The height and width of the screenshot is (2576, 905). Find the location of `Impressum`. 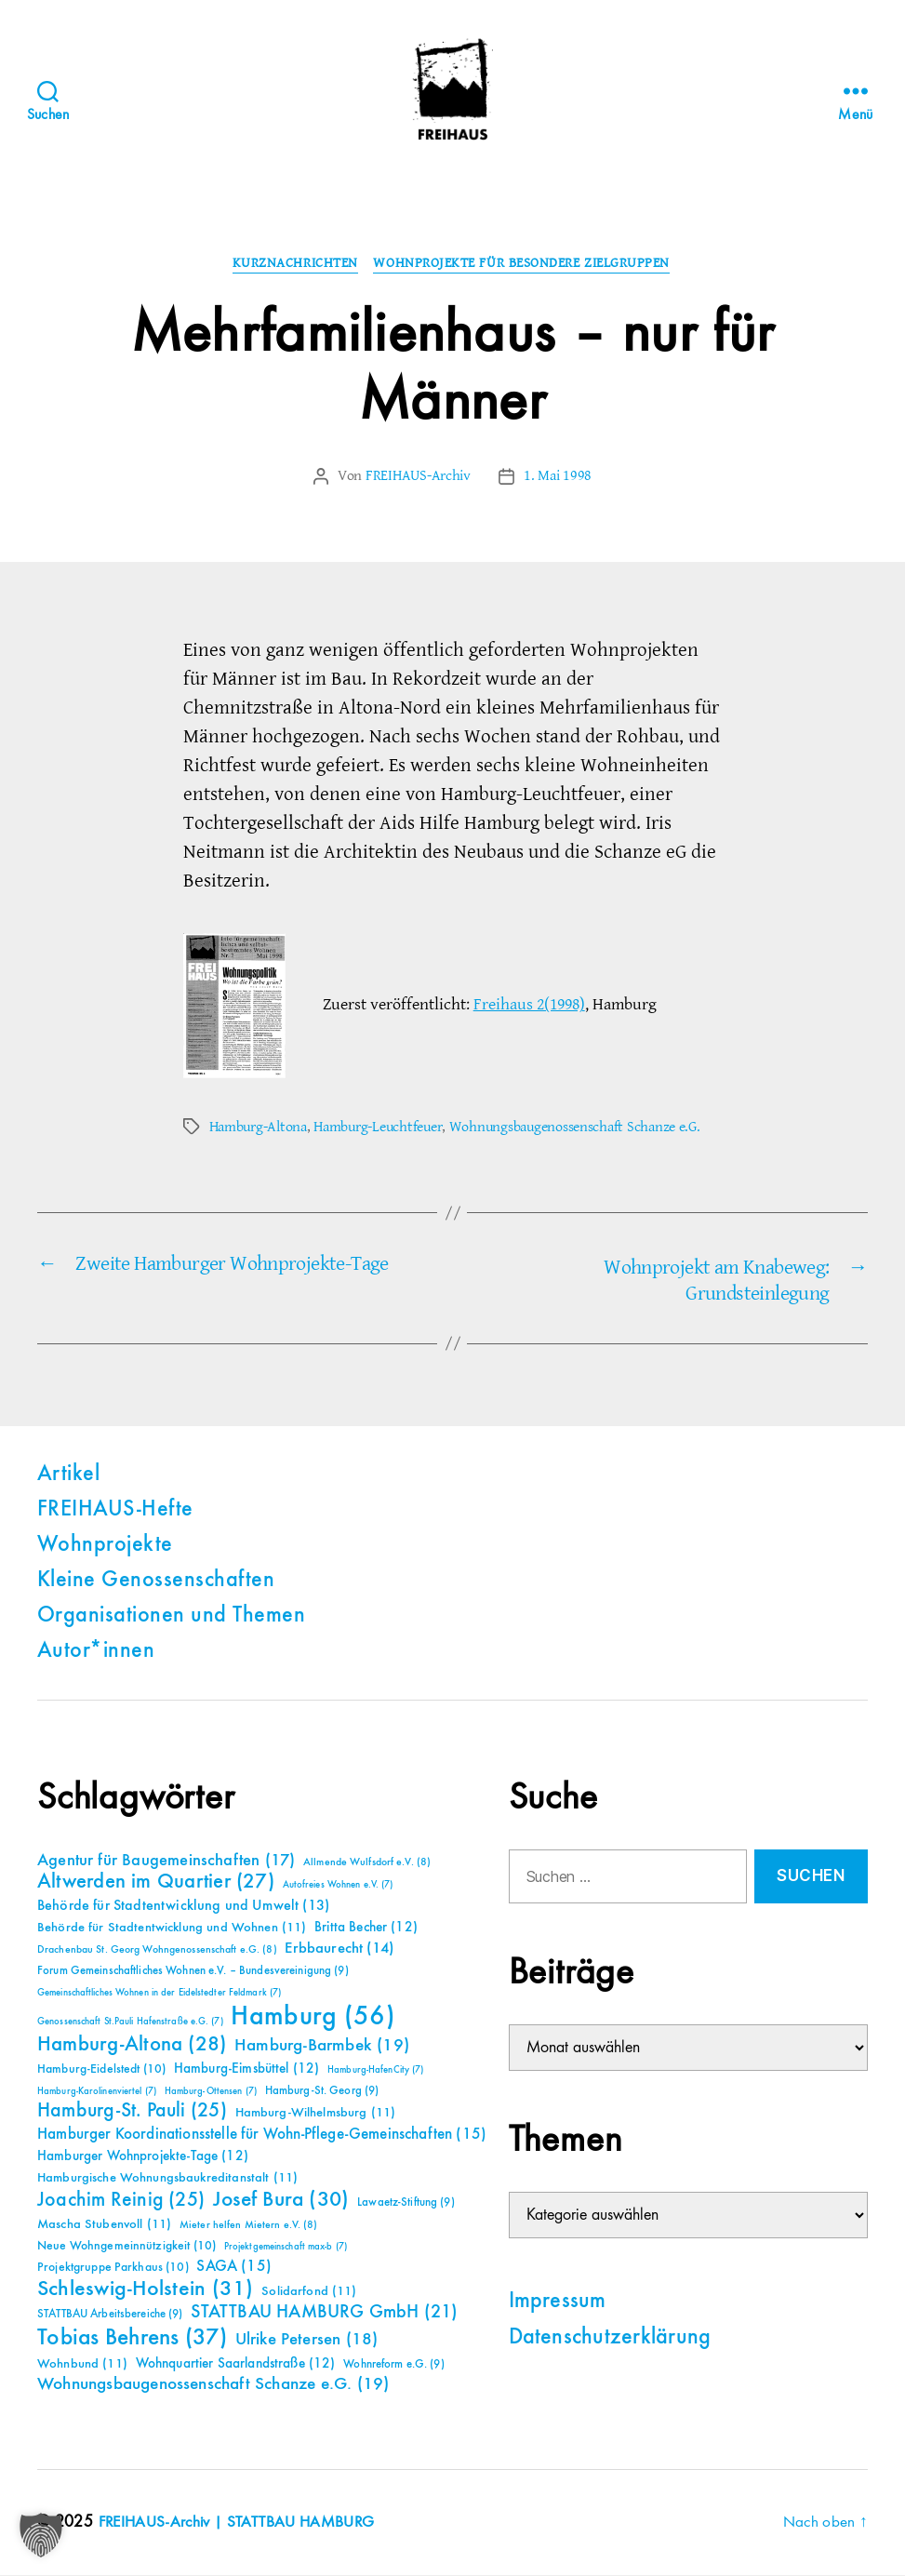

Impressum is located at coordinates (557, 2303).